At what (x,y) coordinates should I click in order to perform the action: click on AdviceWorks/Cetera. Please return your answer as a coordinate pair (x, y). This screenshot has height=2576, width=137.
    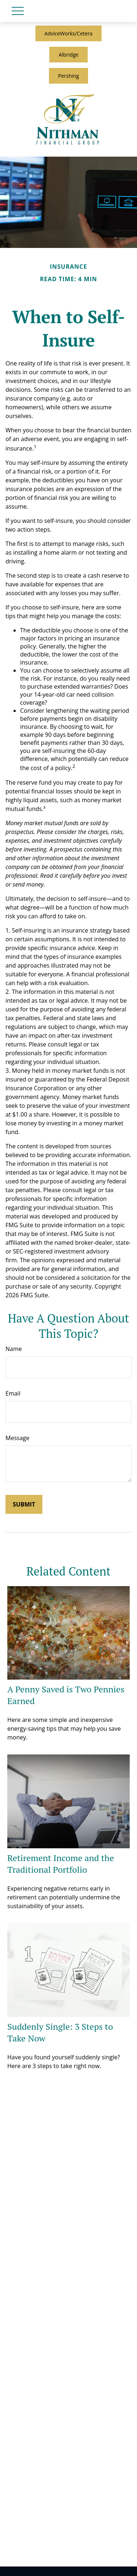
    Looking at the image, I should click on (69, 33).